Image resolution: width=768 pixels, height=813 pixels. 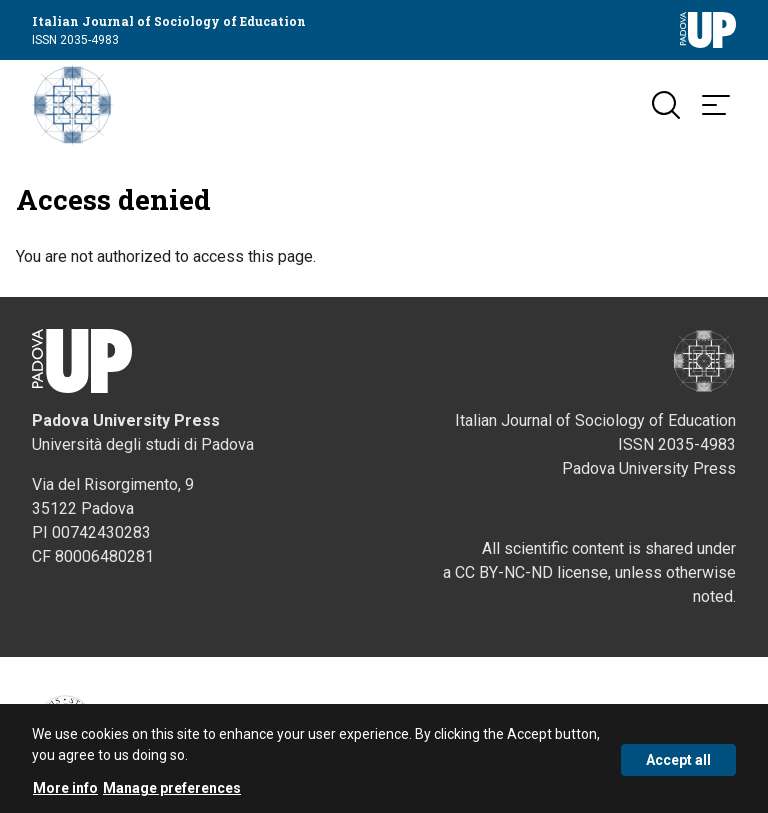 I want to click on More info, so click(x=65, y=792).